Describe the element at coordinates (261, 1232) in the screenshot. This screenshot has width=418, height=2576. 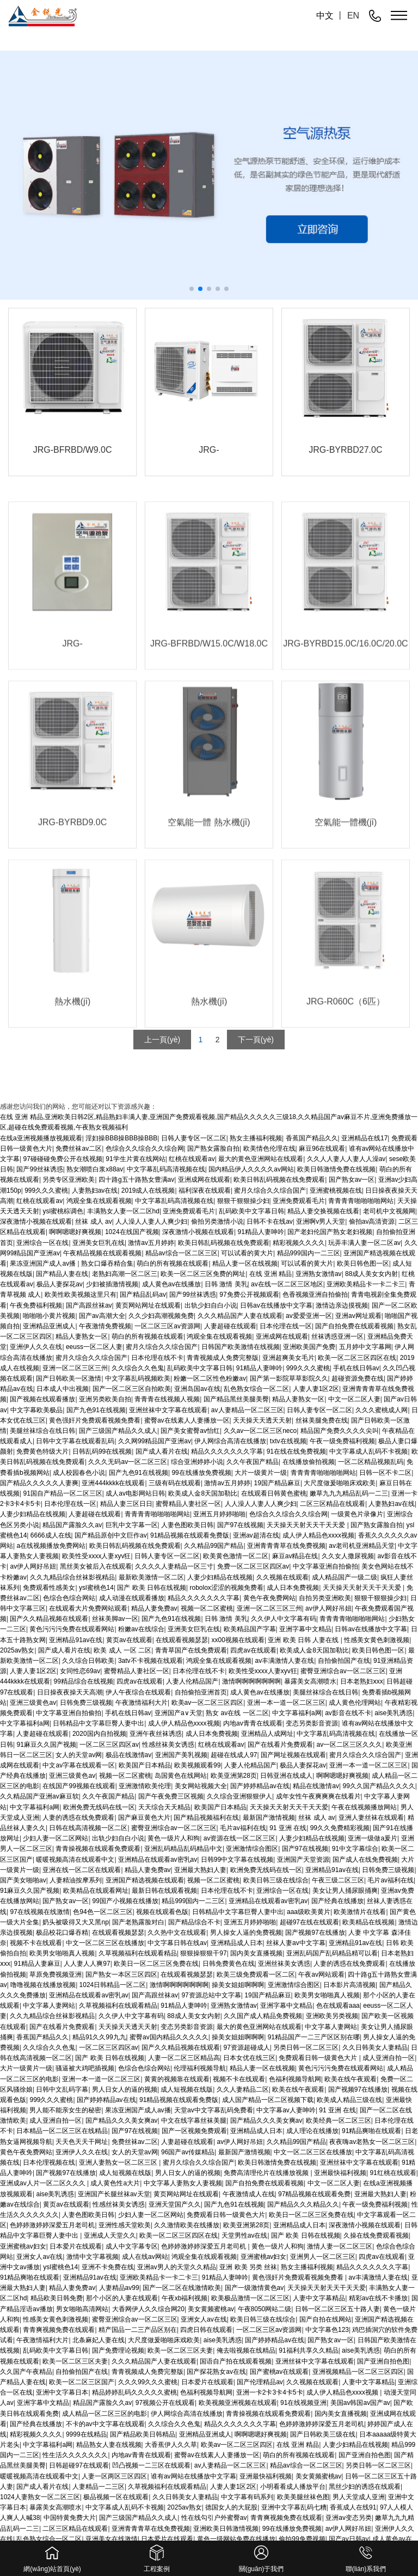
I see `91精品人妻呻吟` at that location.